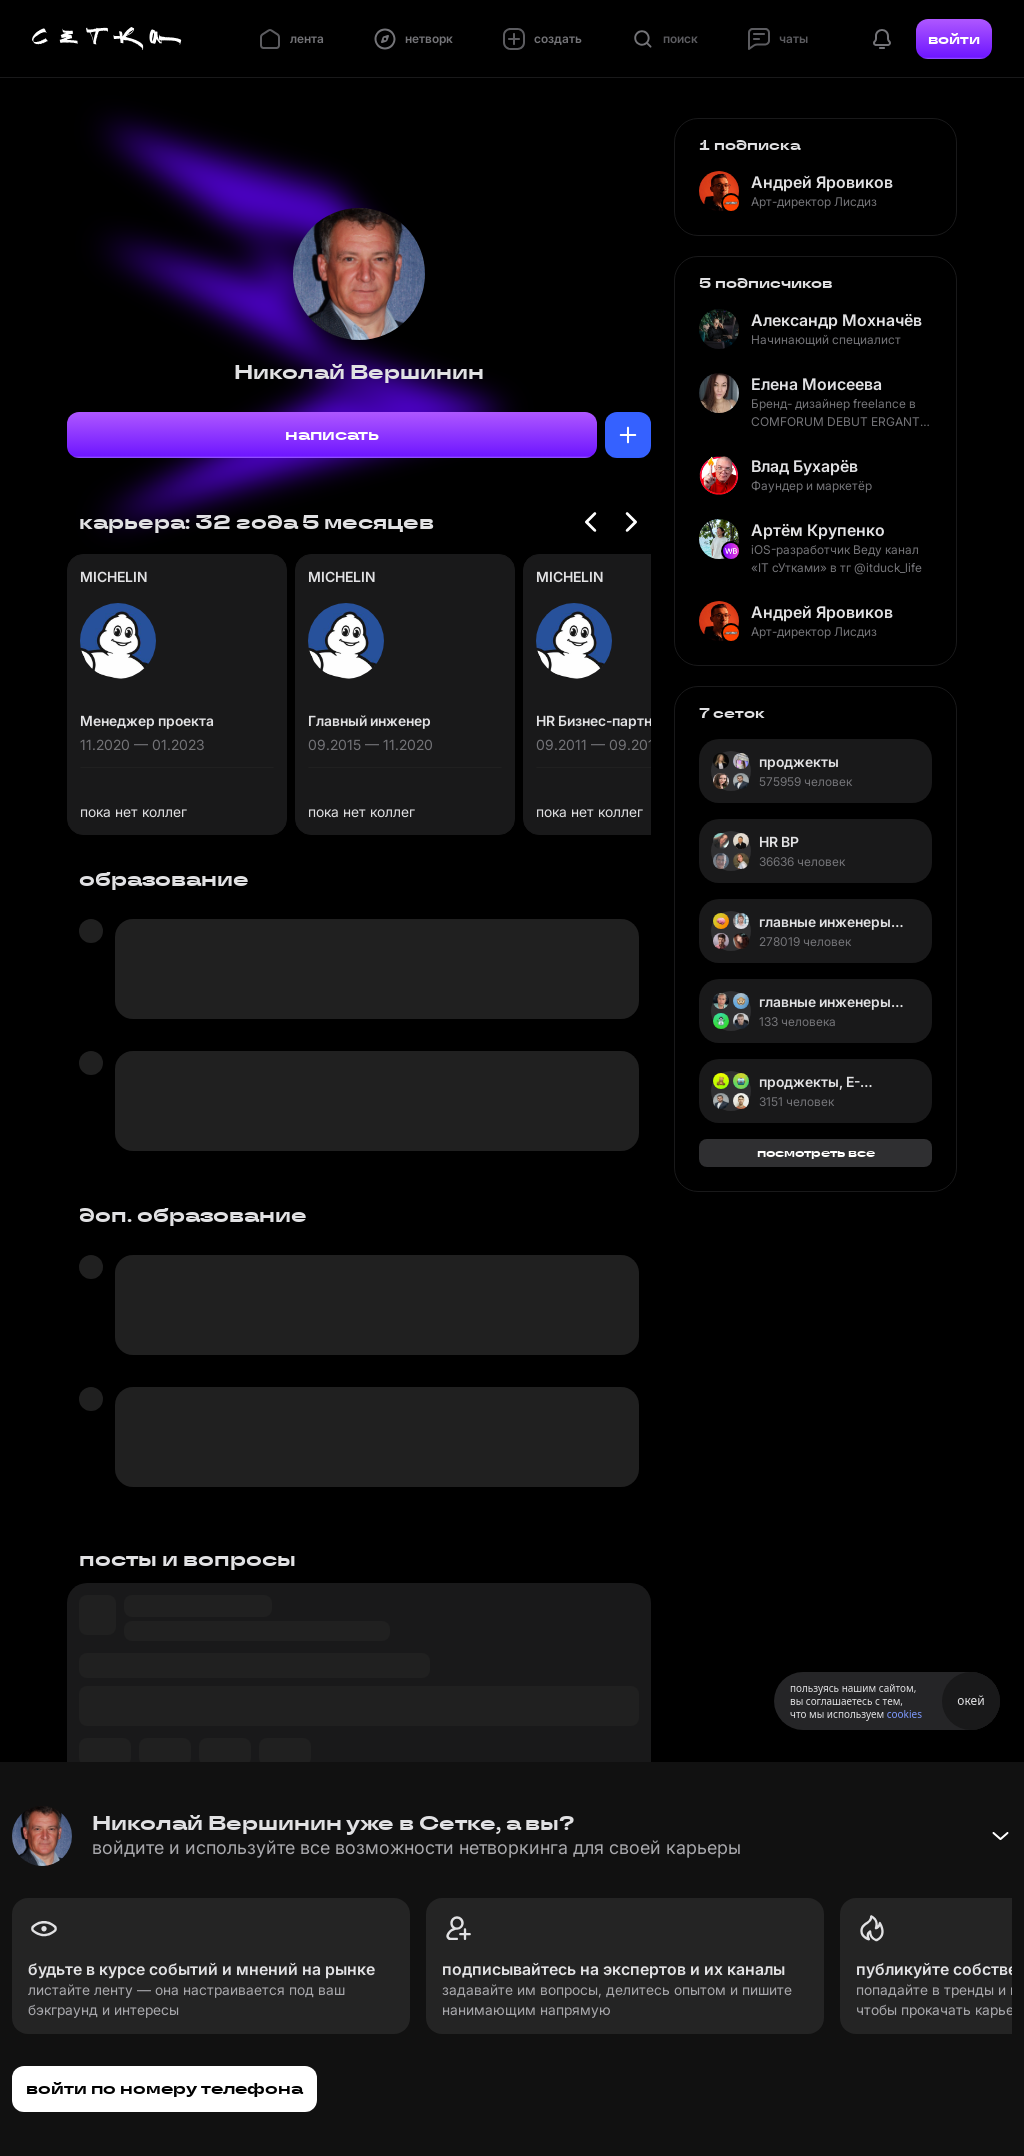 This screenshot has height=2156, width=1024. What do you see at coordinates (818, 530) in the screenshot?
I see `Артём Крупенко` at bounding box center [818, 530].